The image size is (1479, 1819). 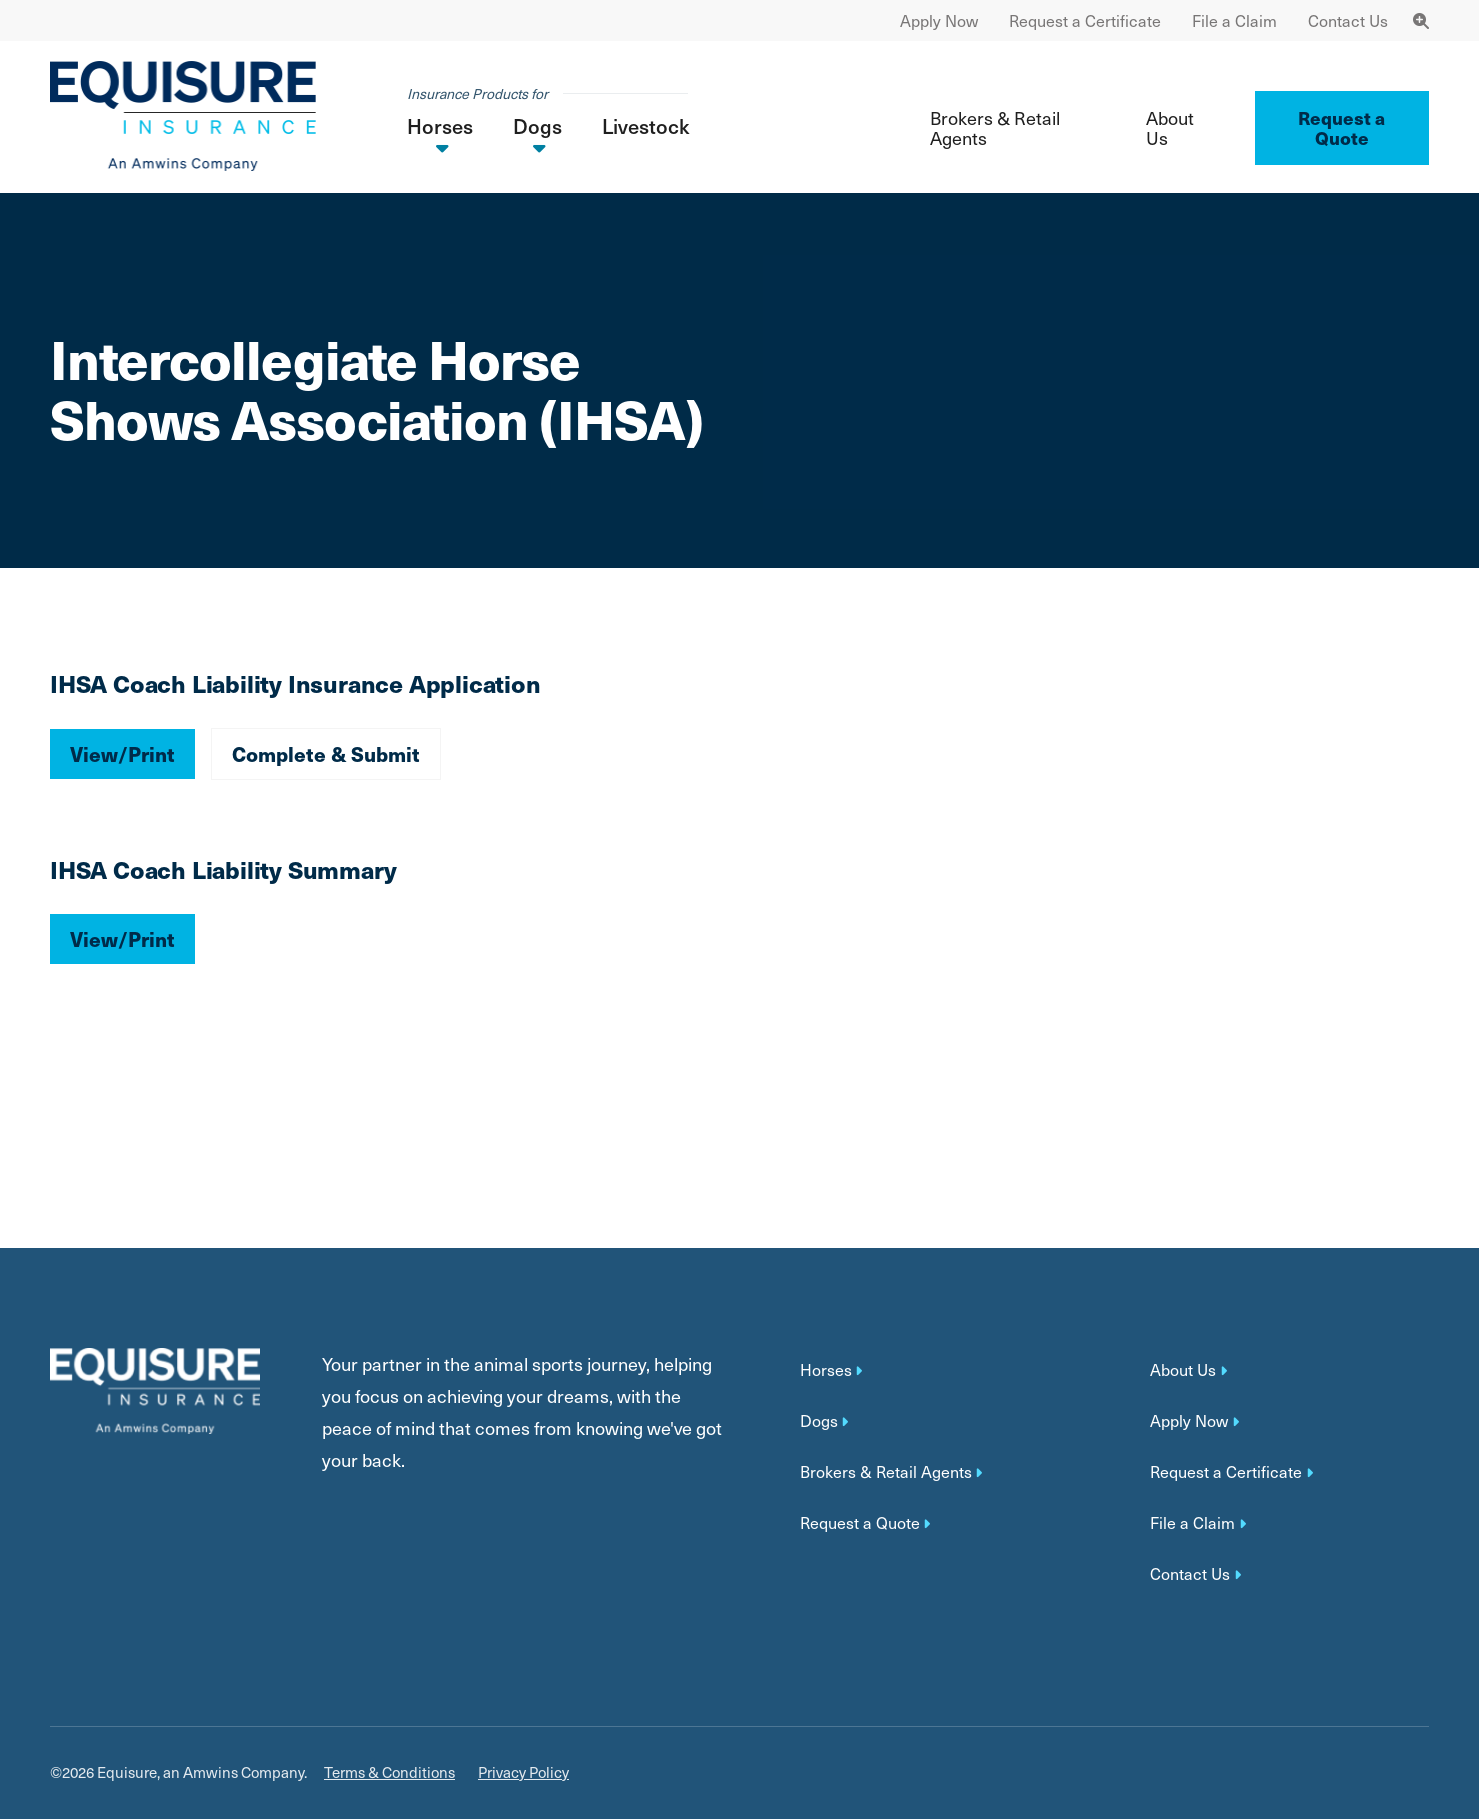 I want to click on Dogs [button], so click(x=537, y=126).